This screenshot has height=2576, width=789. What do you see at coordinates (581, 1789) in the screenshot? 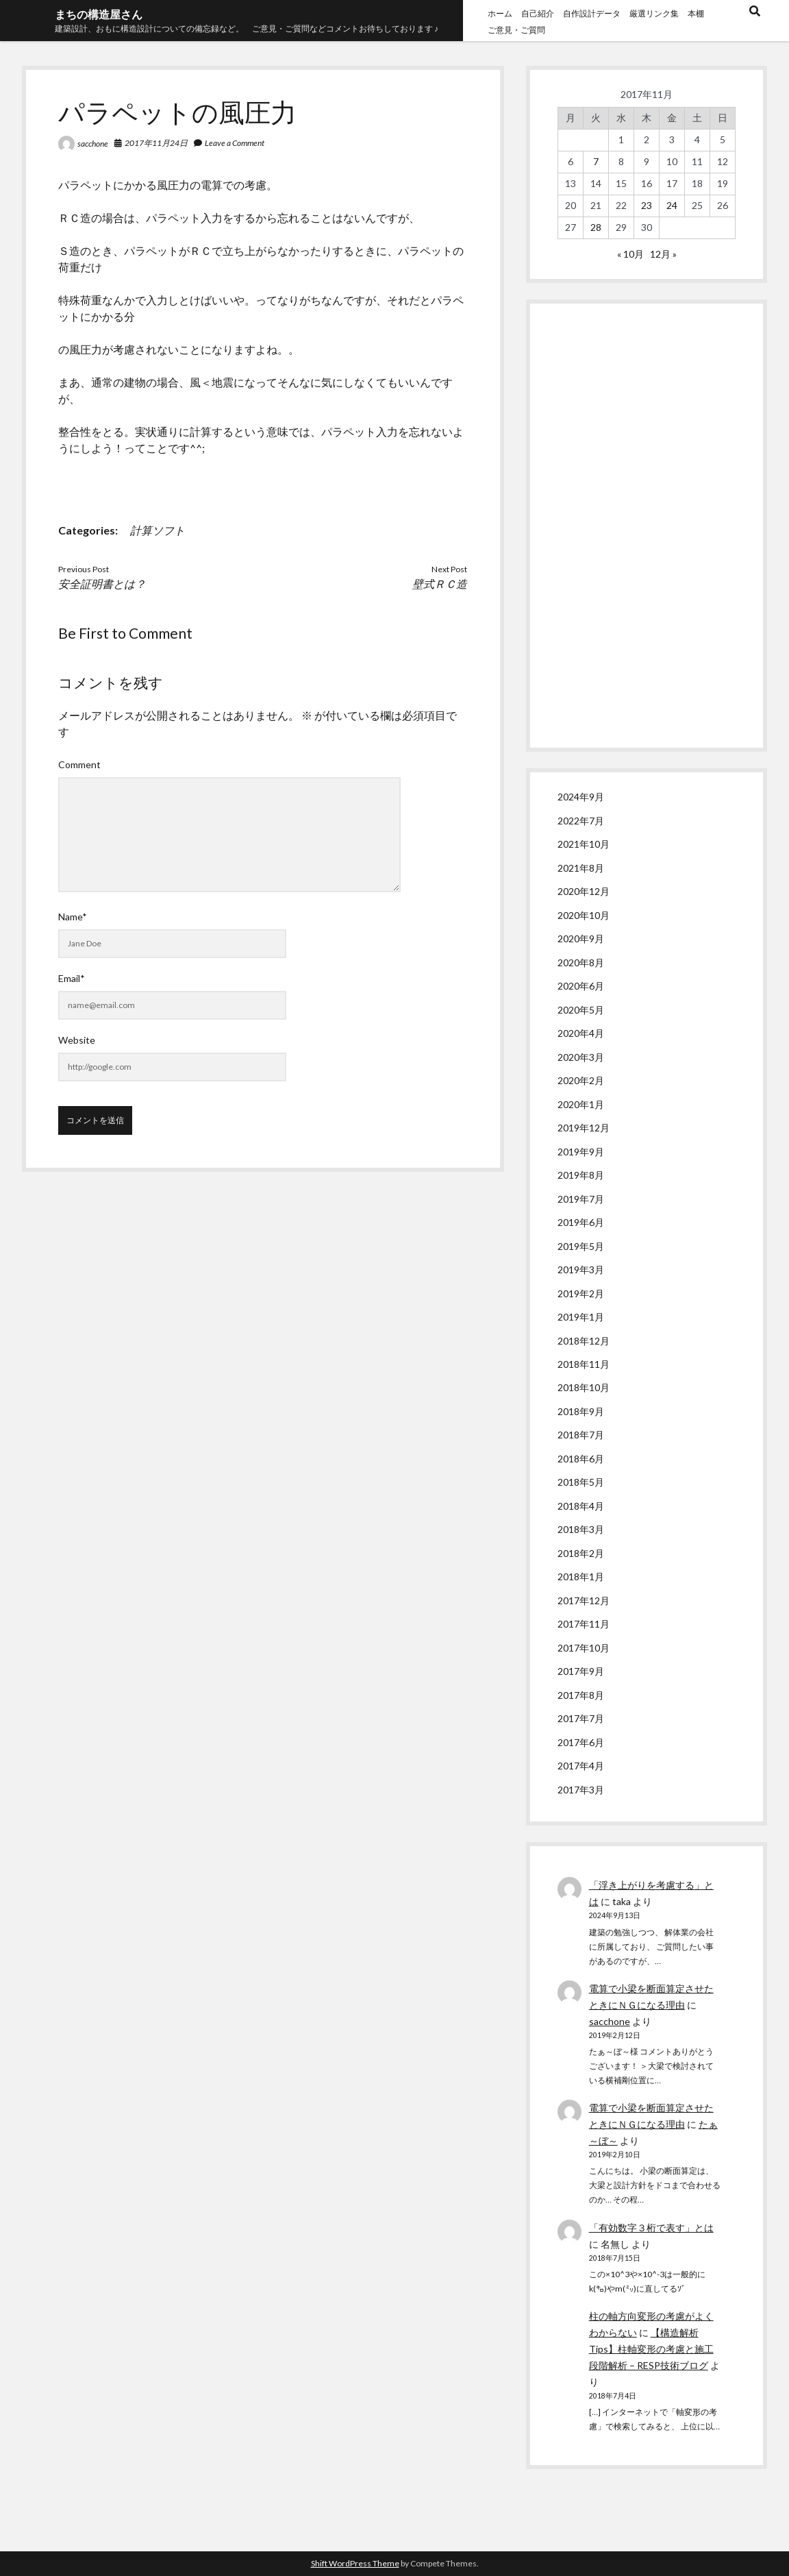
I see `2017年3月` at bounding box center [581, 1789].